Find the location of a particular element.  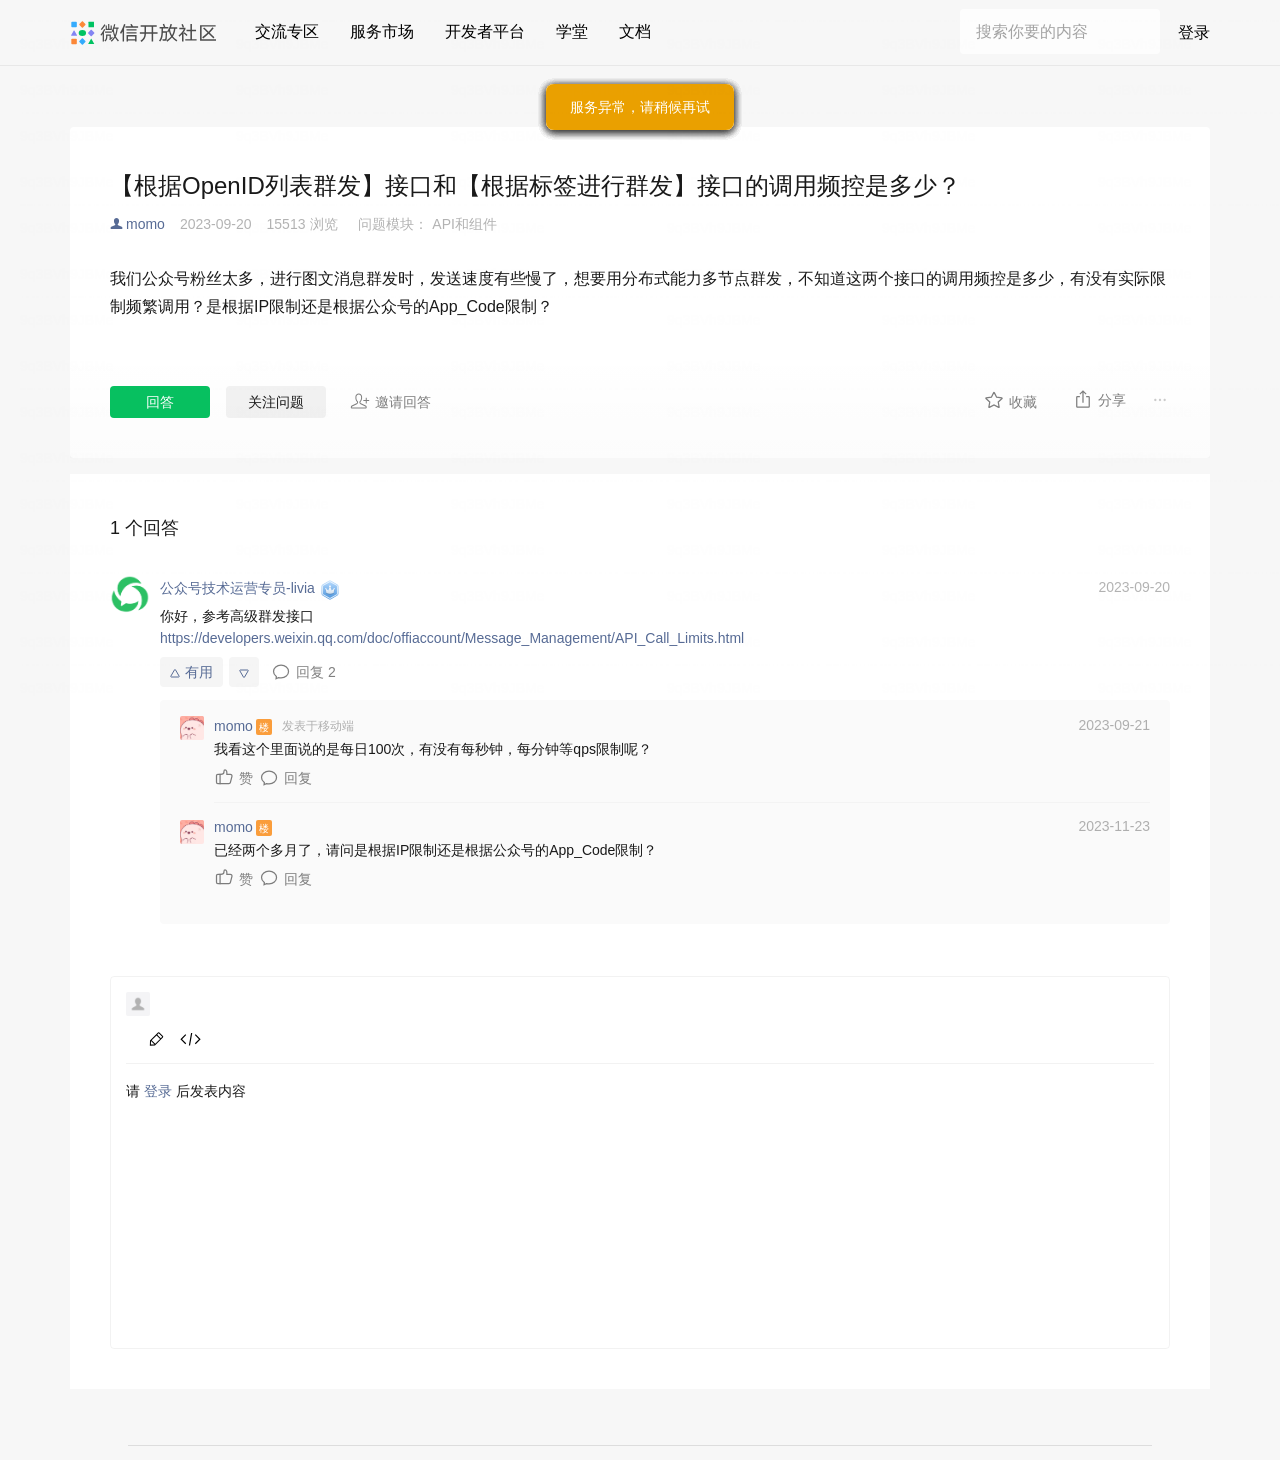

交流专区 is located at coordinates (287, 31).